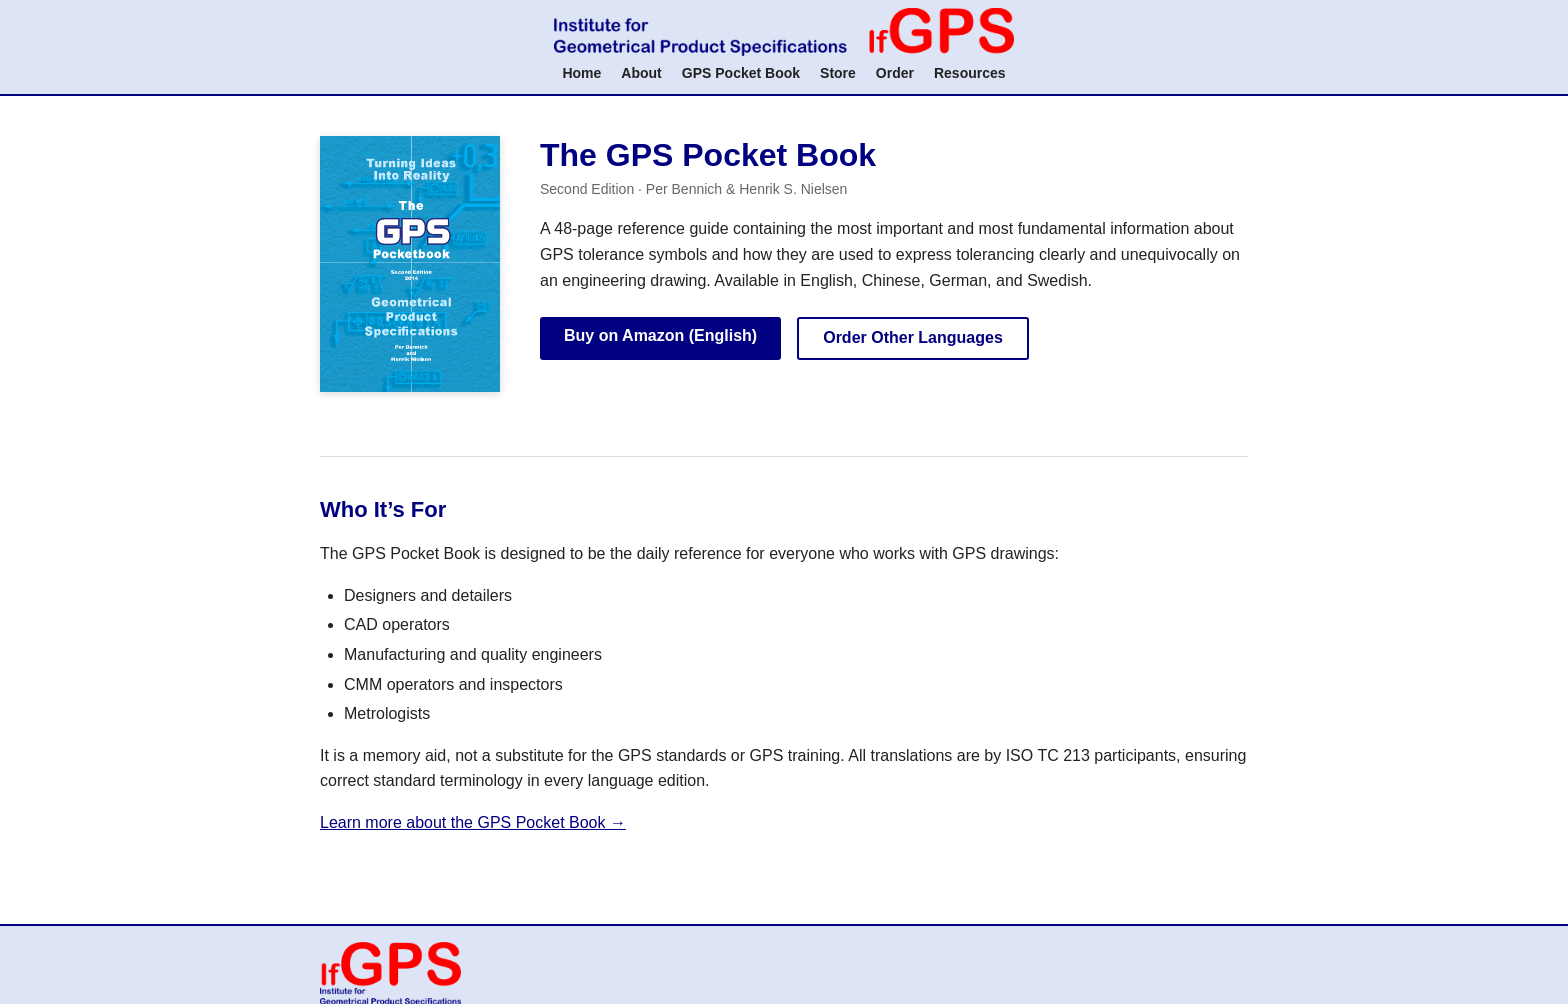  I want to click on About, so click(641, 73).